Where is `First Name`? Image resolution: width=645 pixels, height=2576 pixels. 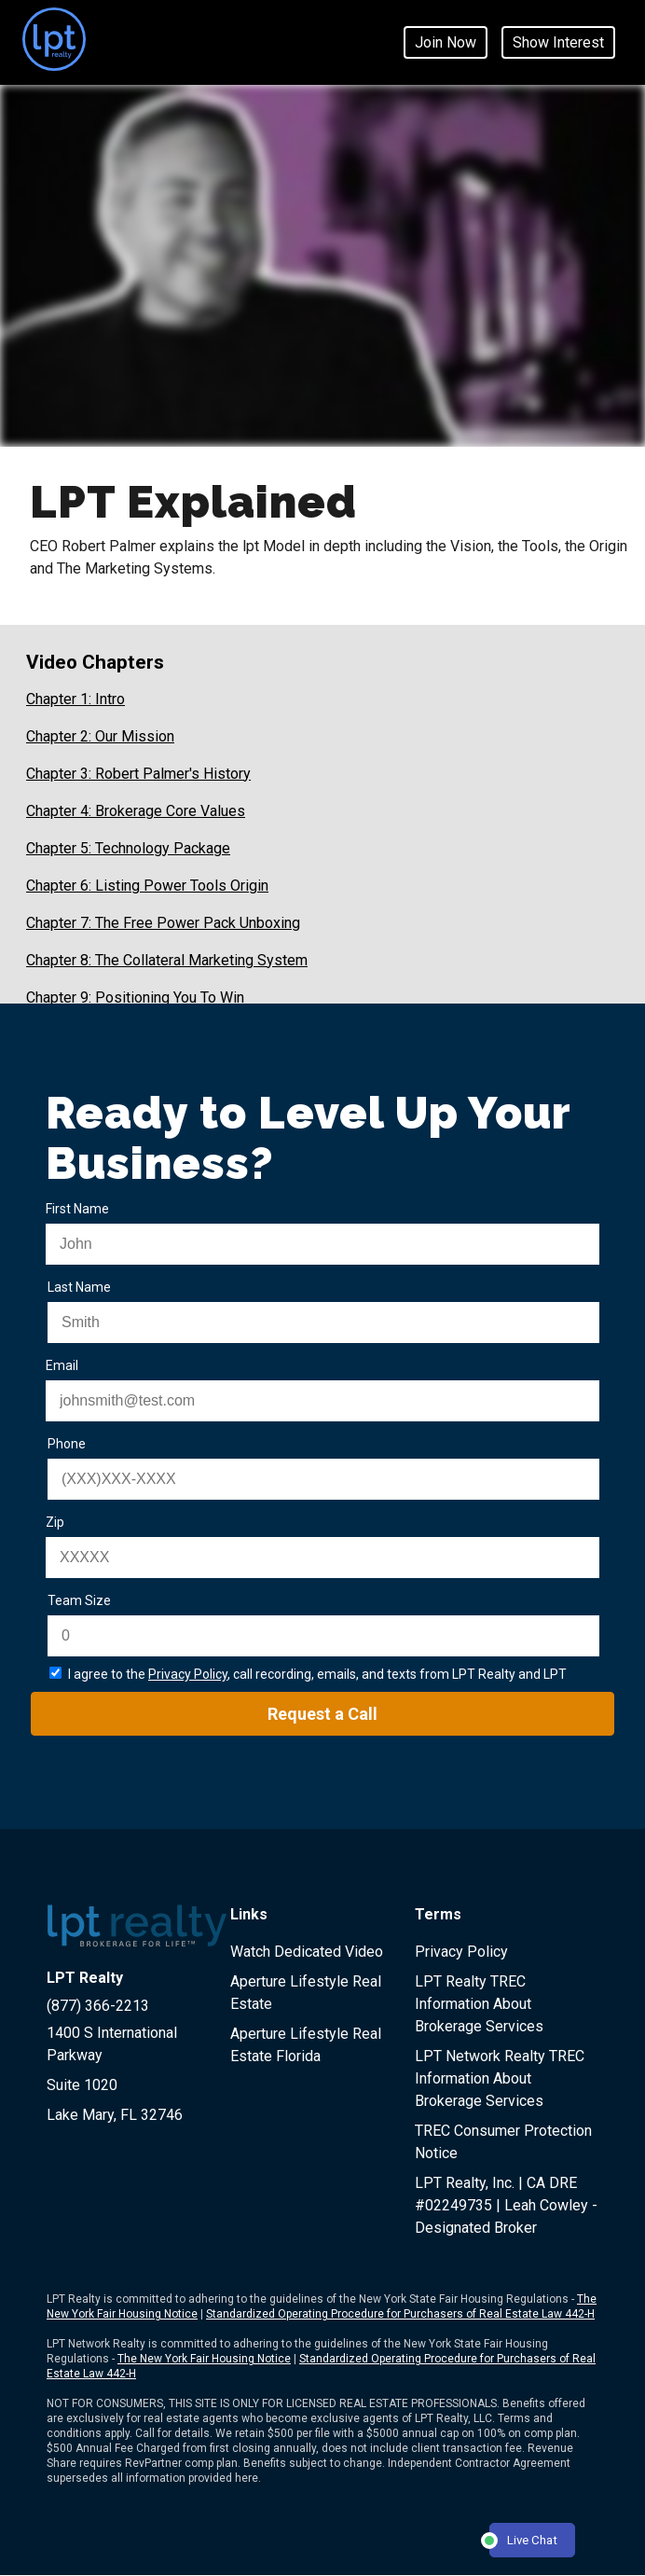 First Name is located at coordinates (77, 1208).